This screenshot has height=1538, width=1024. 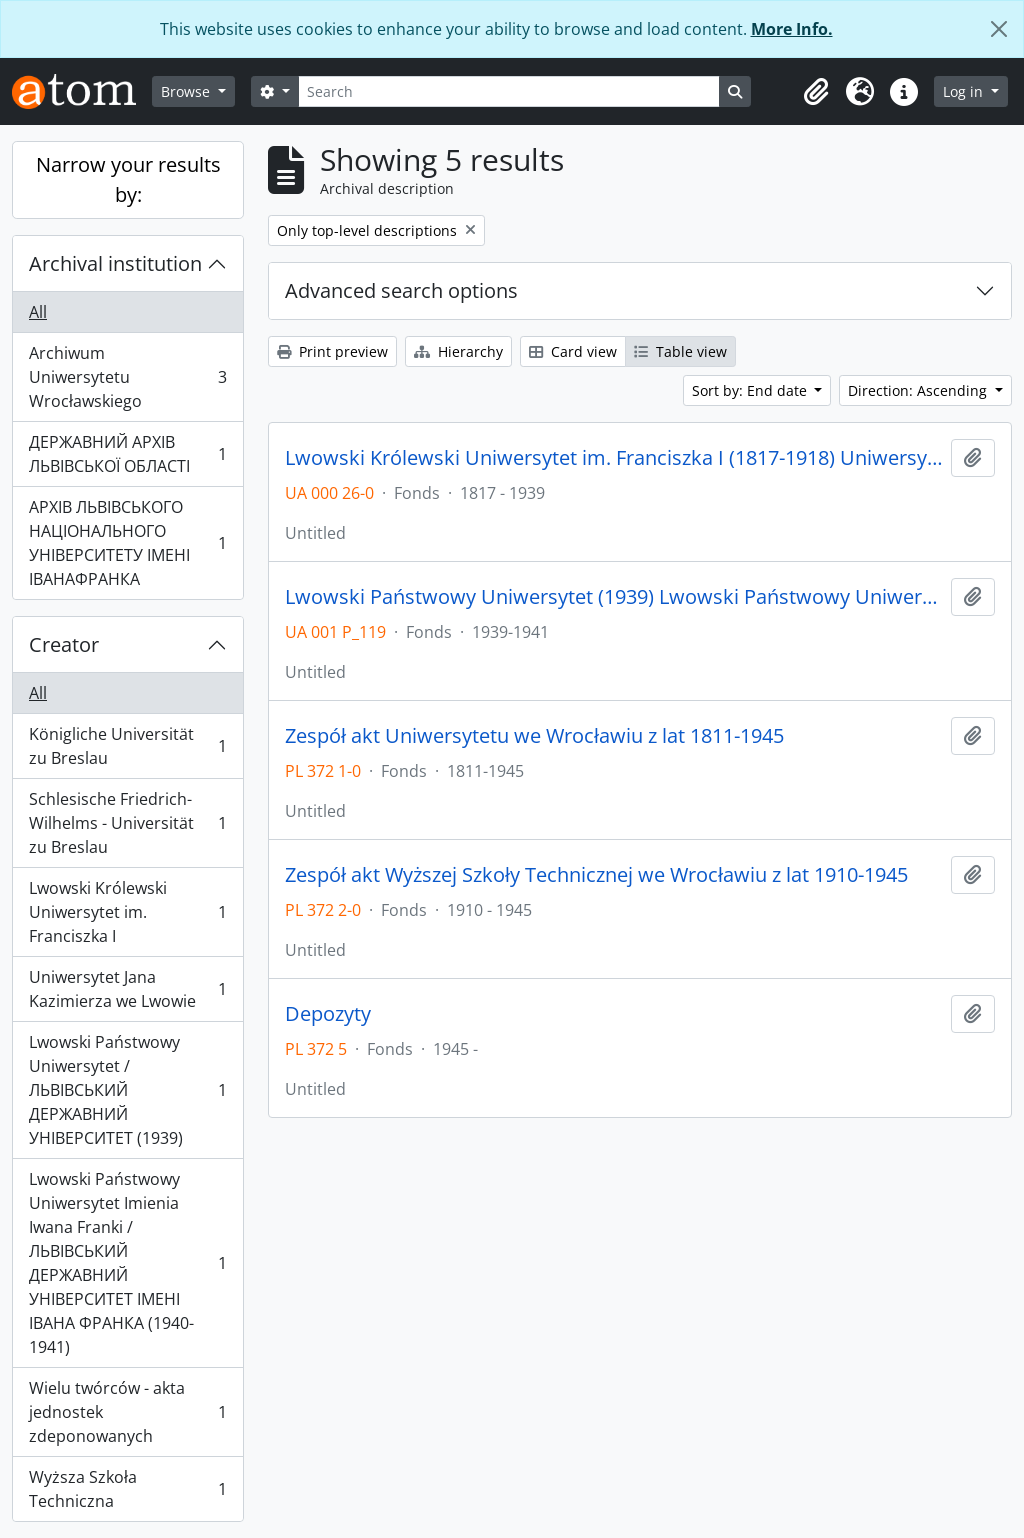 I want to click on [Search], so click(x=509, y=91).